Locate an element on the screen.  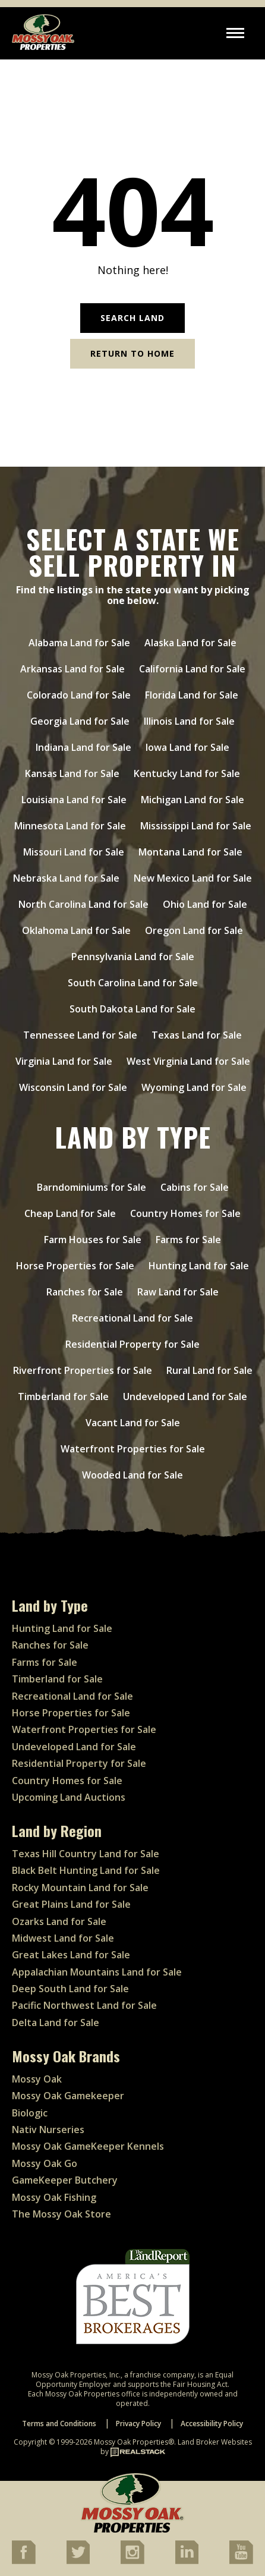
Upcoming Land Auctions is located at coordinates (68, 1797).